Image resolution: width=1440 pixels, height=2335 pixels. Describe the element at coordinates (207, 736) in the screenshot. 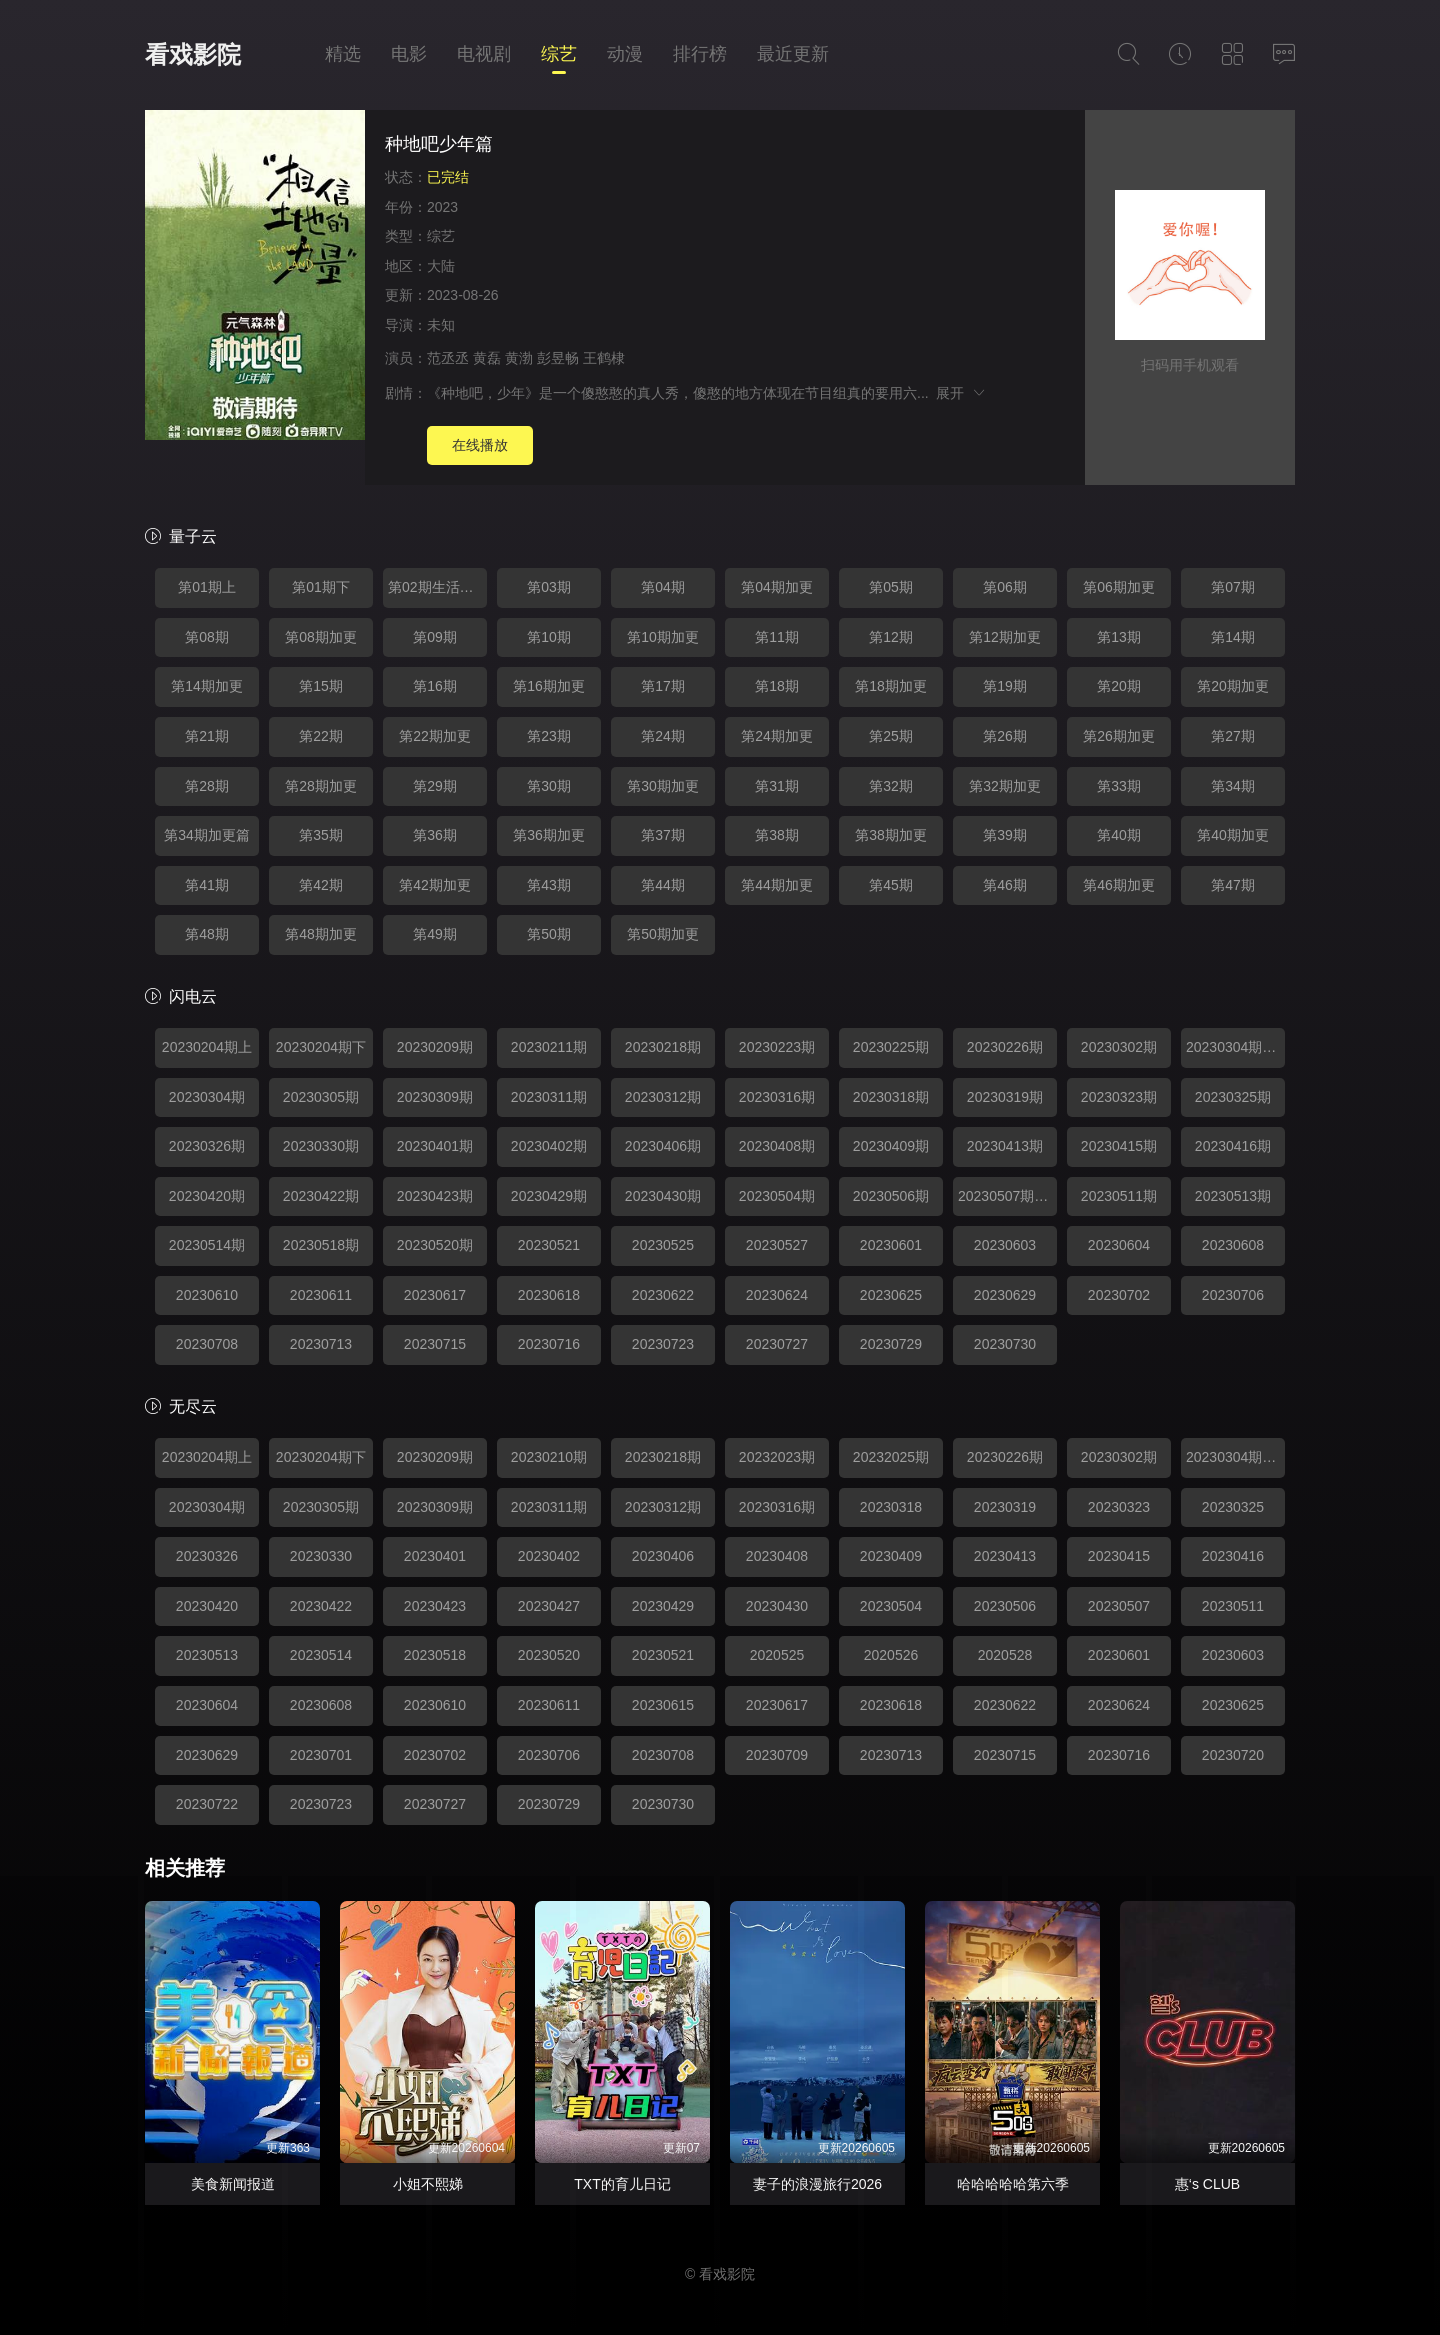

I see `第21期` at that location.